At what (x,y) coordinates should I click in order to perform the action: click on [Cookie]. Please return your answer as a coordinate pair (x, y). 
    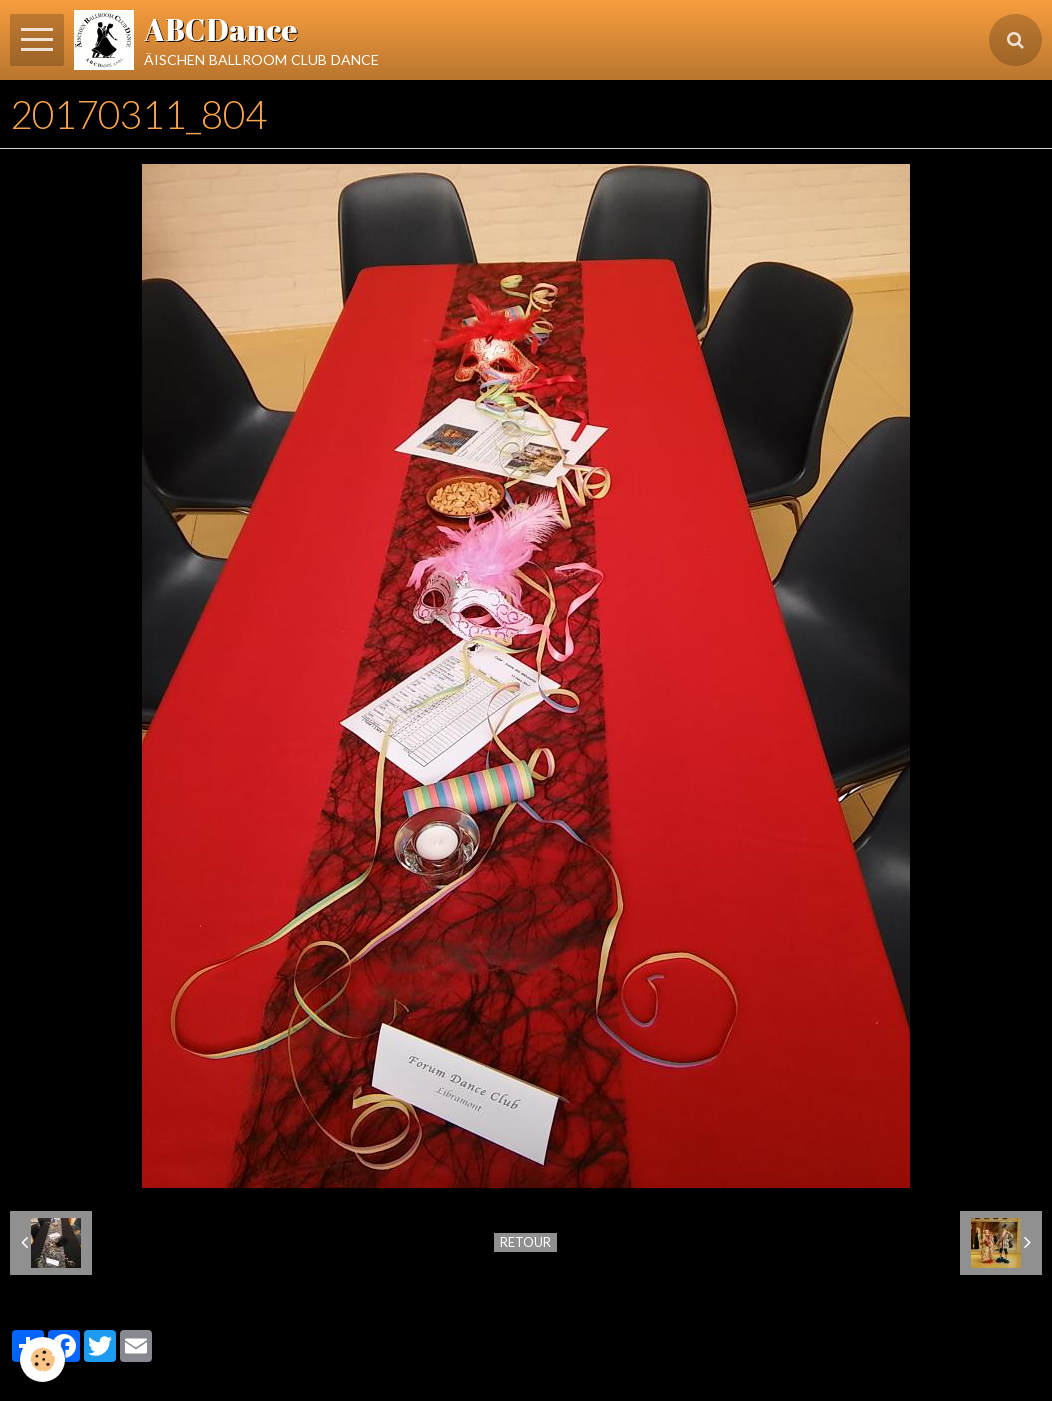
    Looking at the image, I should click on (42, 1359).